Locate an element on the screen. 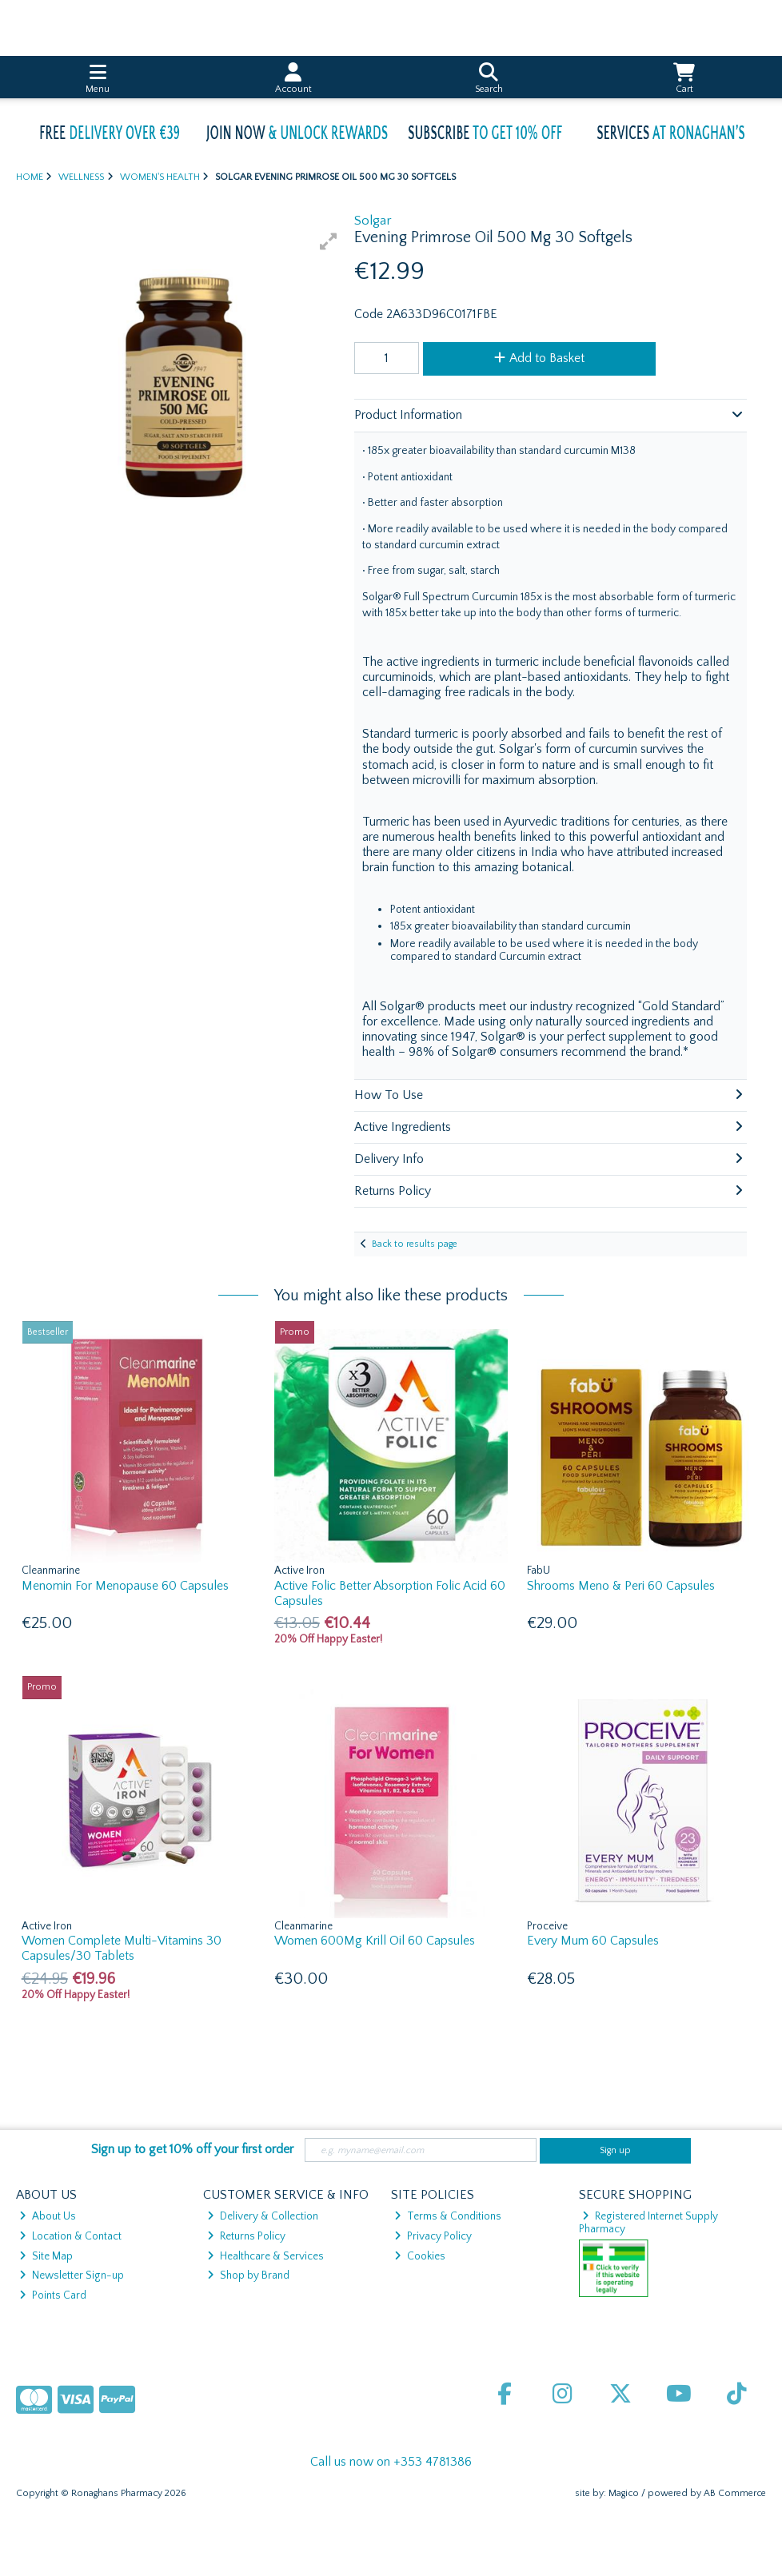 This screenshot has width=782, height=2576. Returns Policy is located at coordinates (246, 2236).